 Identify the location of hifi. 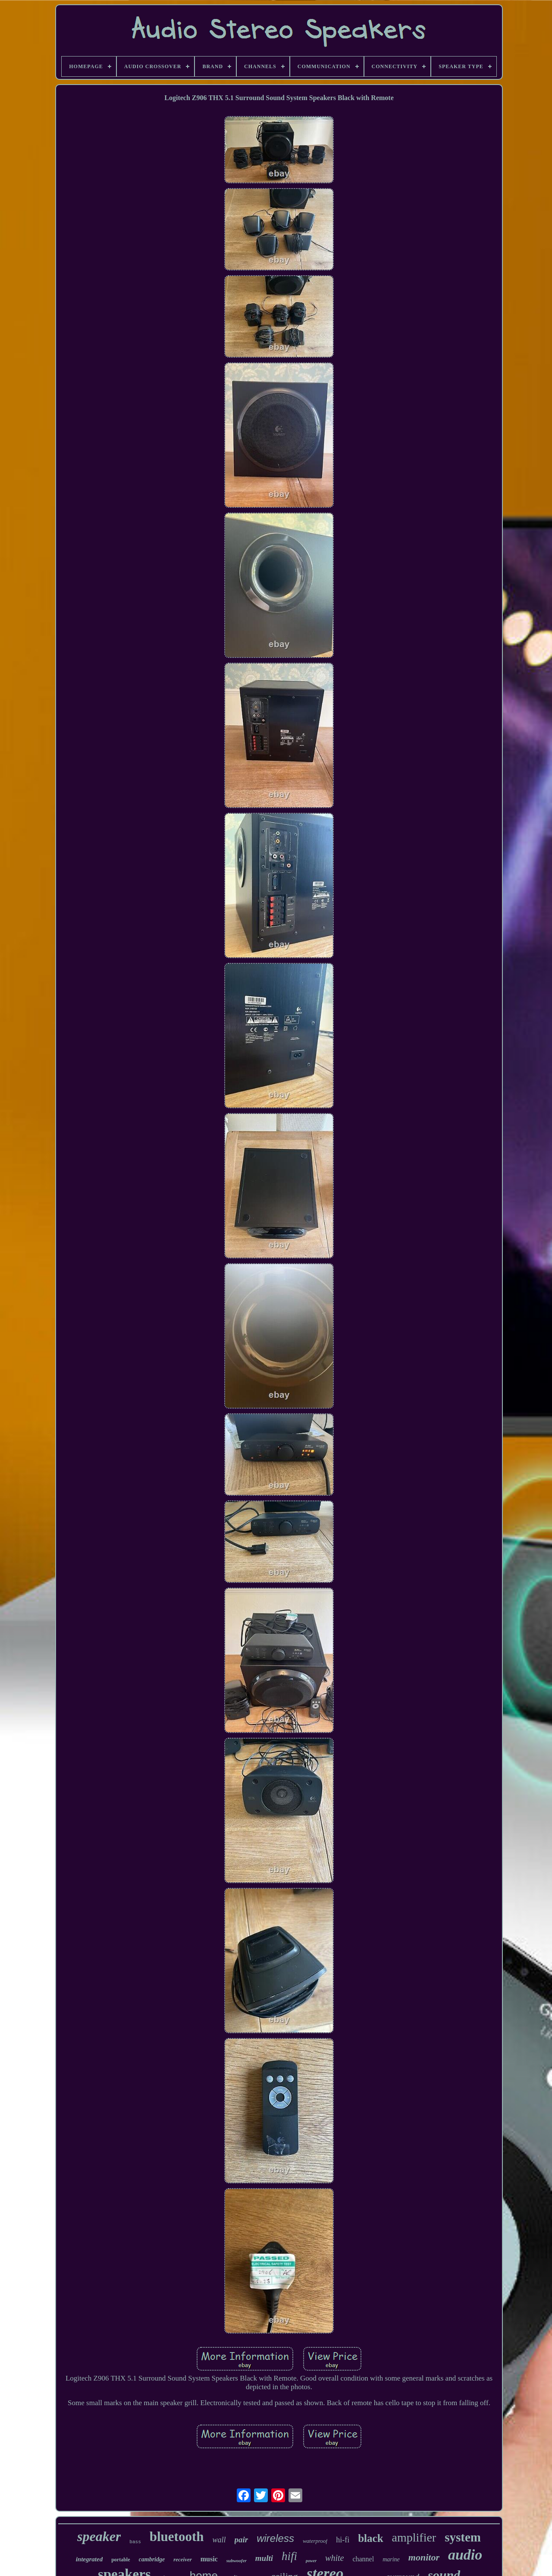
(289, 2556).